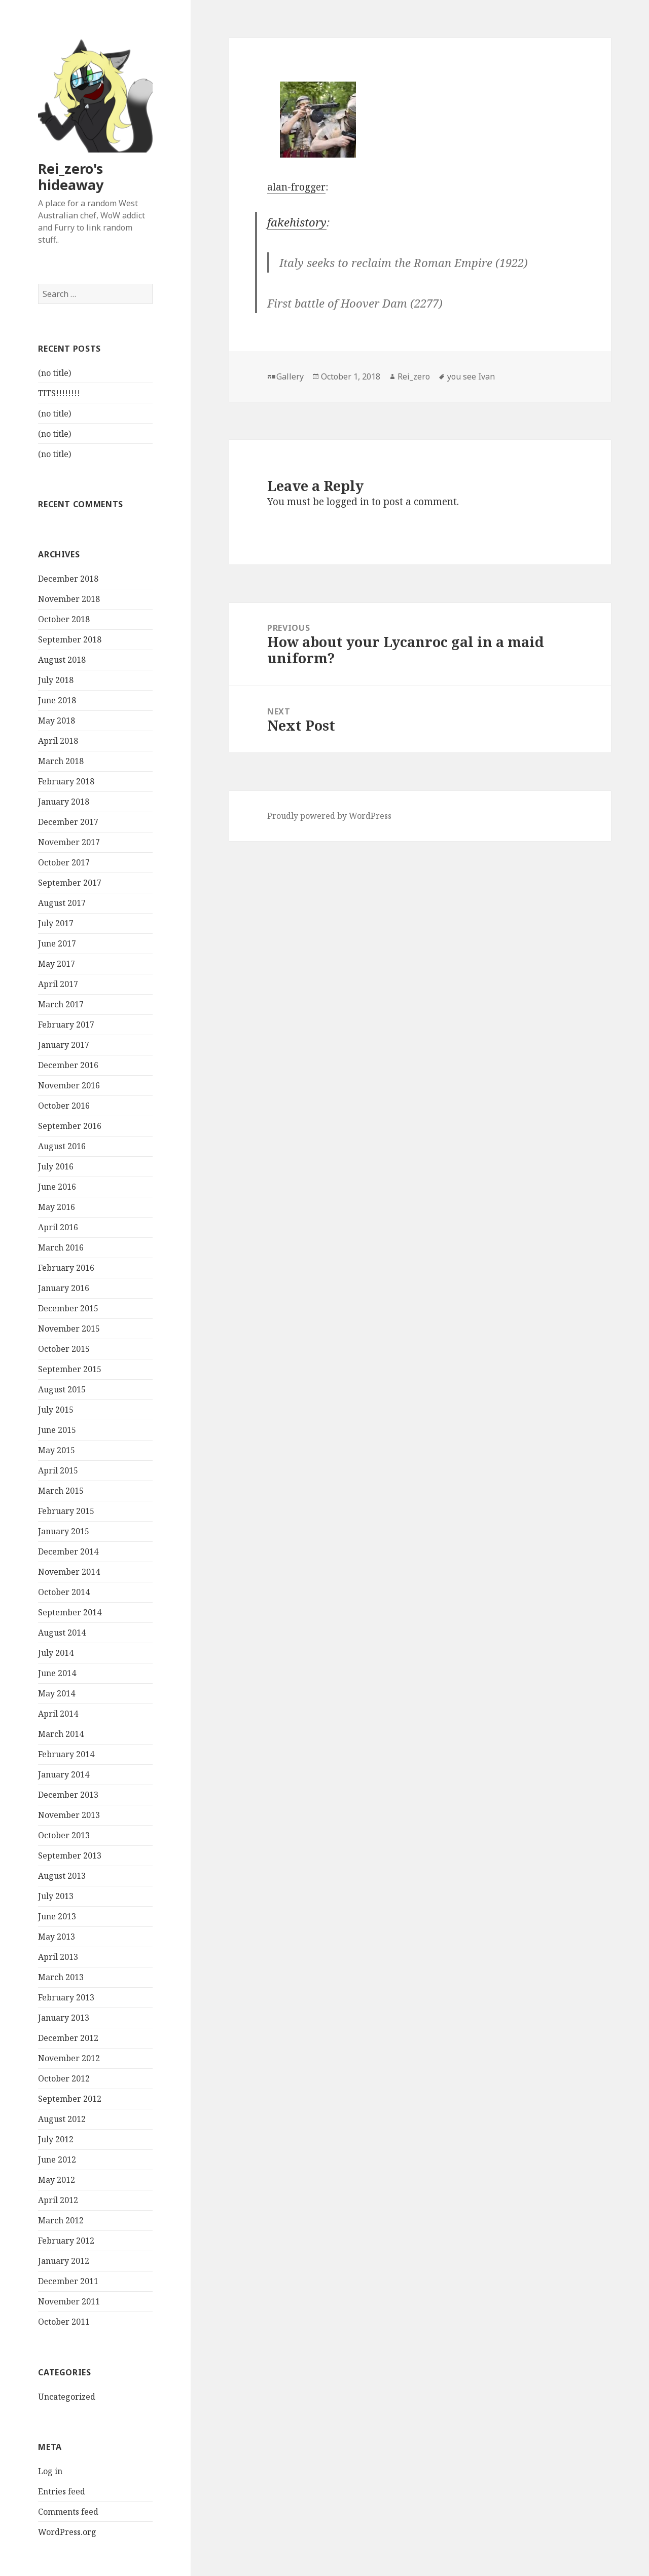  I want to click on August 2012, so click(62, 2119).